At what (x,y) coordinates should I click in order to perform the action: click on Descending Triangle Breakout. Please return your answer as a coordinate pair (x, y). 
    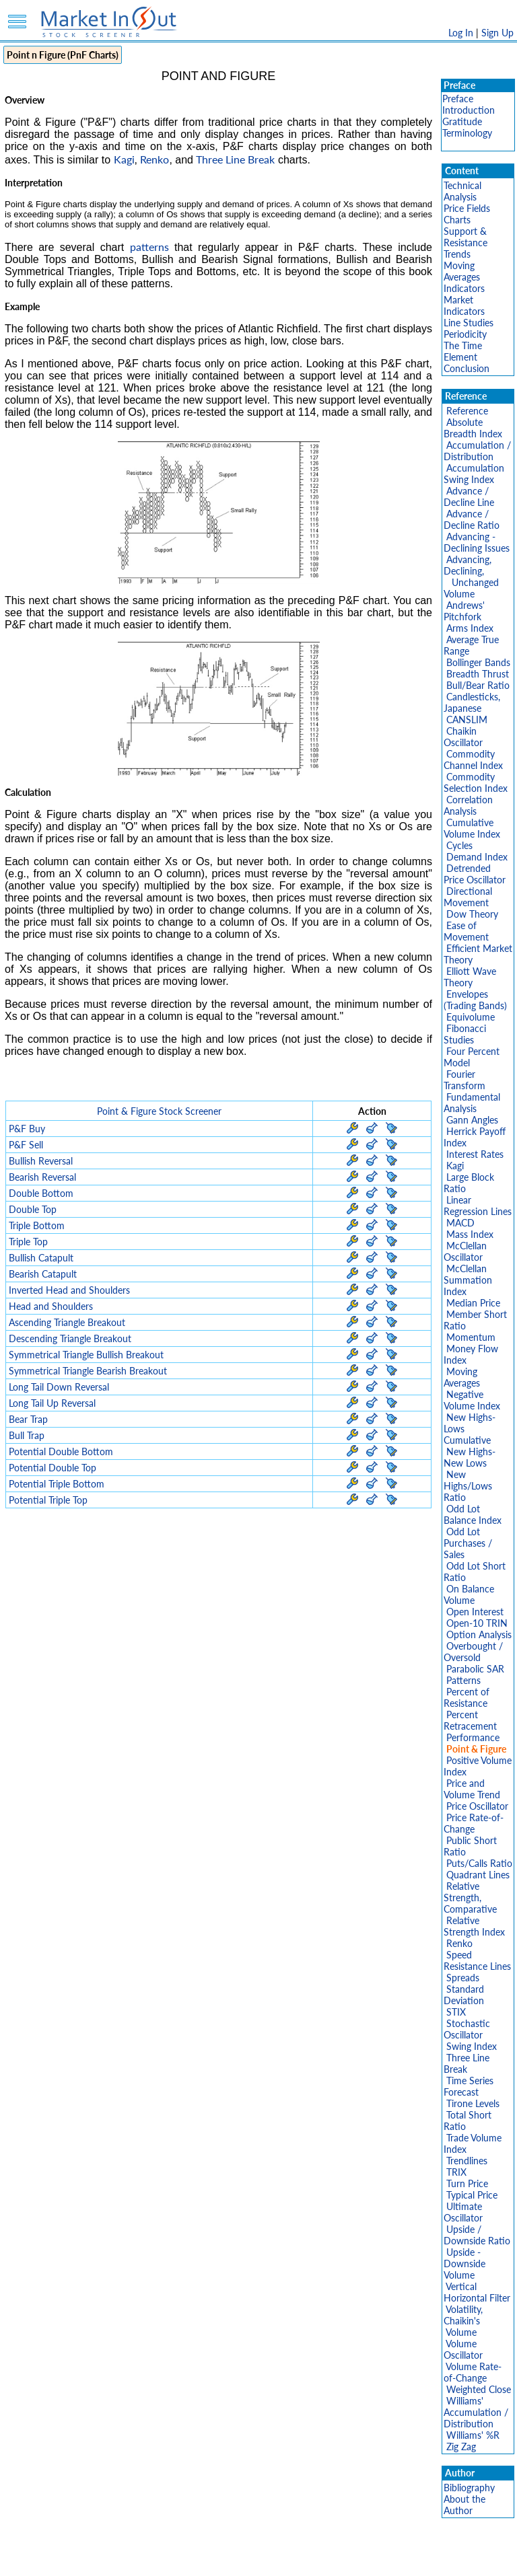
    Looking at the image, I should click on (70, 1338).